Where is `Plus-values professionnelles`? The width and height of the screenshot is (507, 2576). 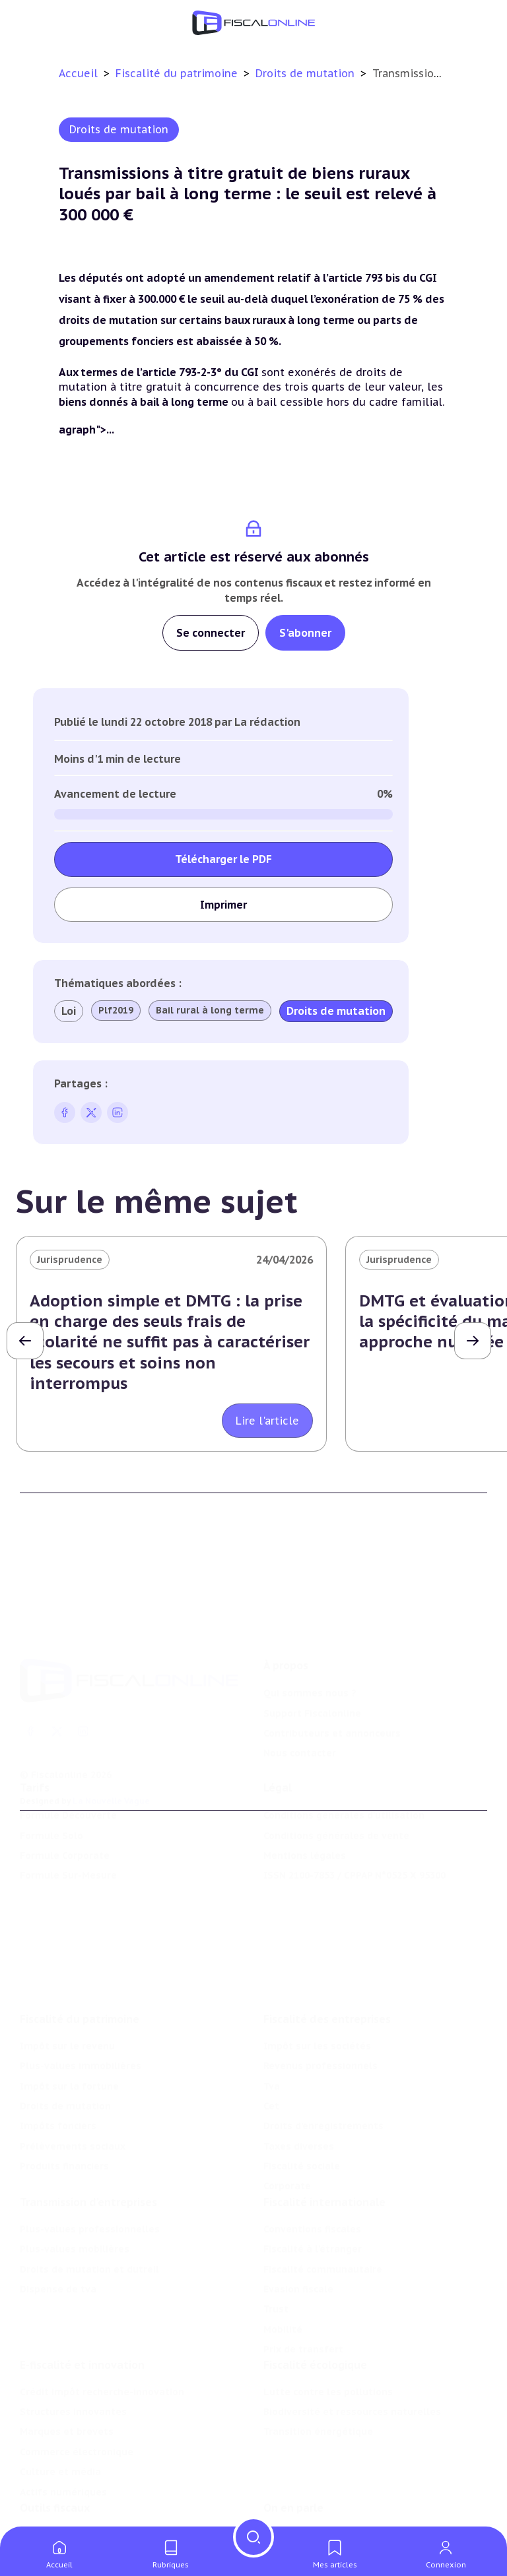
Plus-values professionnelles is located at coordinates (90, 2166).